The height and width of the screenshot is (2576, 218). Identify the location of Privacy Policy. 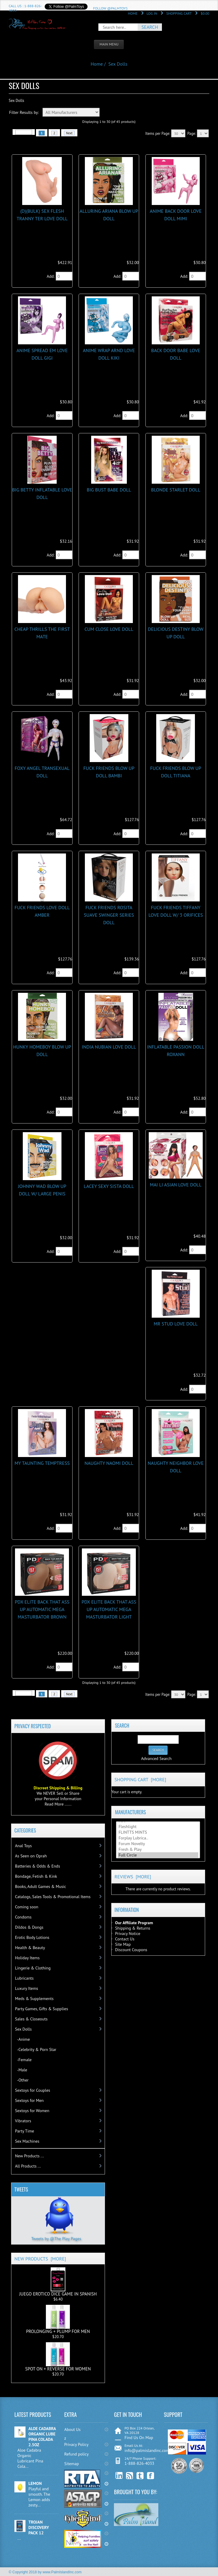
(76, 2444).